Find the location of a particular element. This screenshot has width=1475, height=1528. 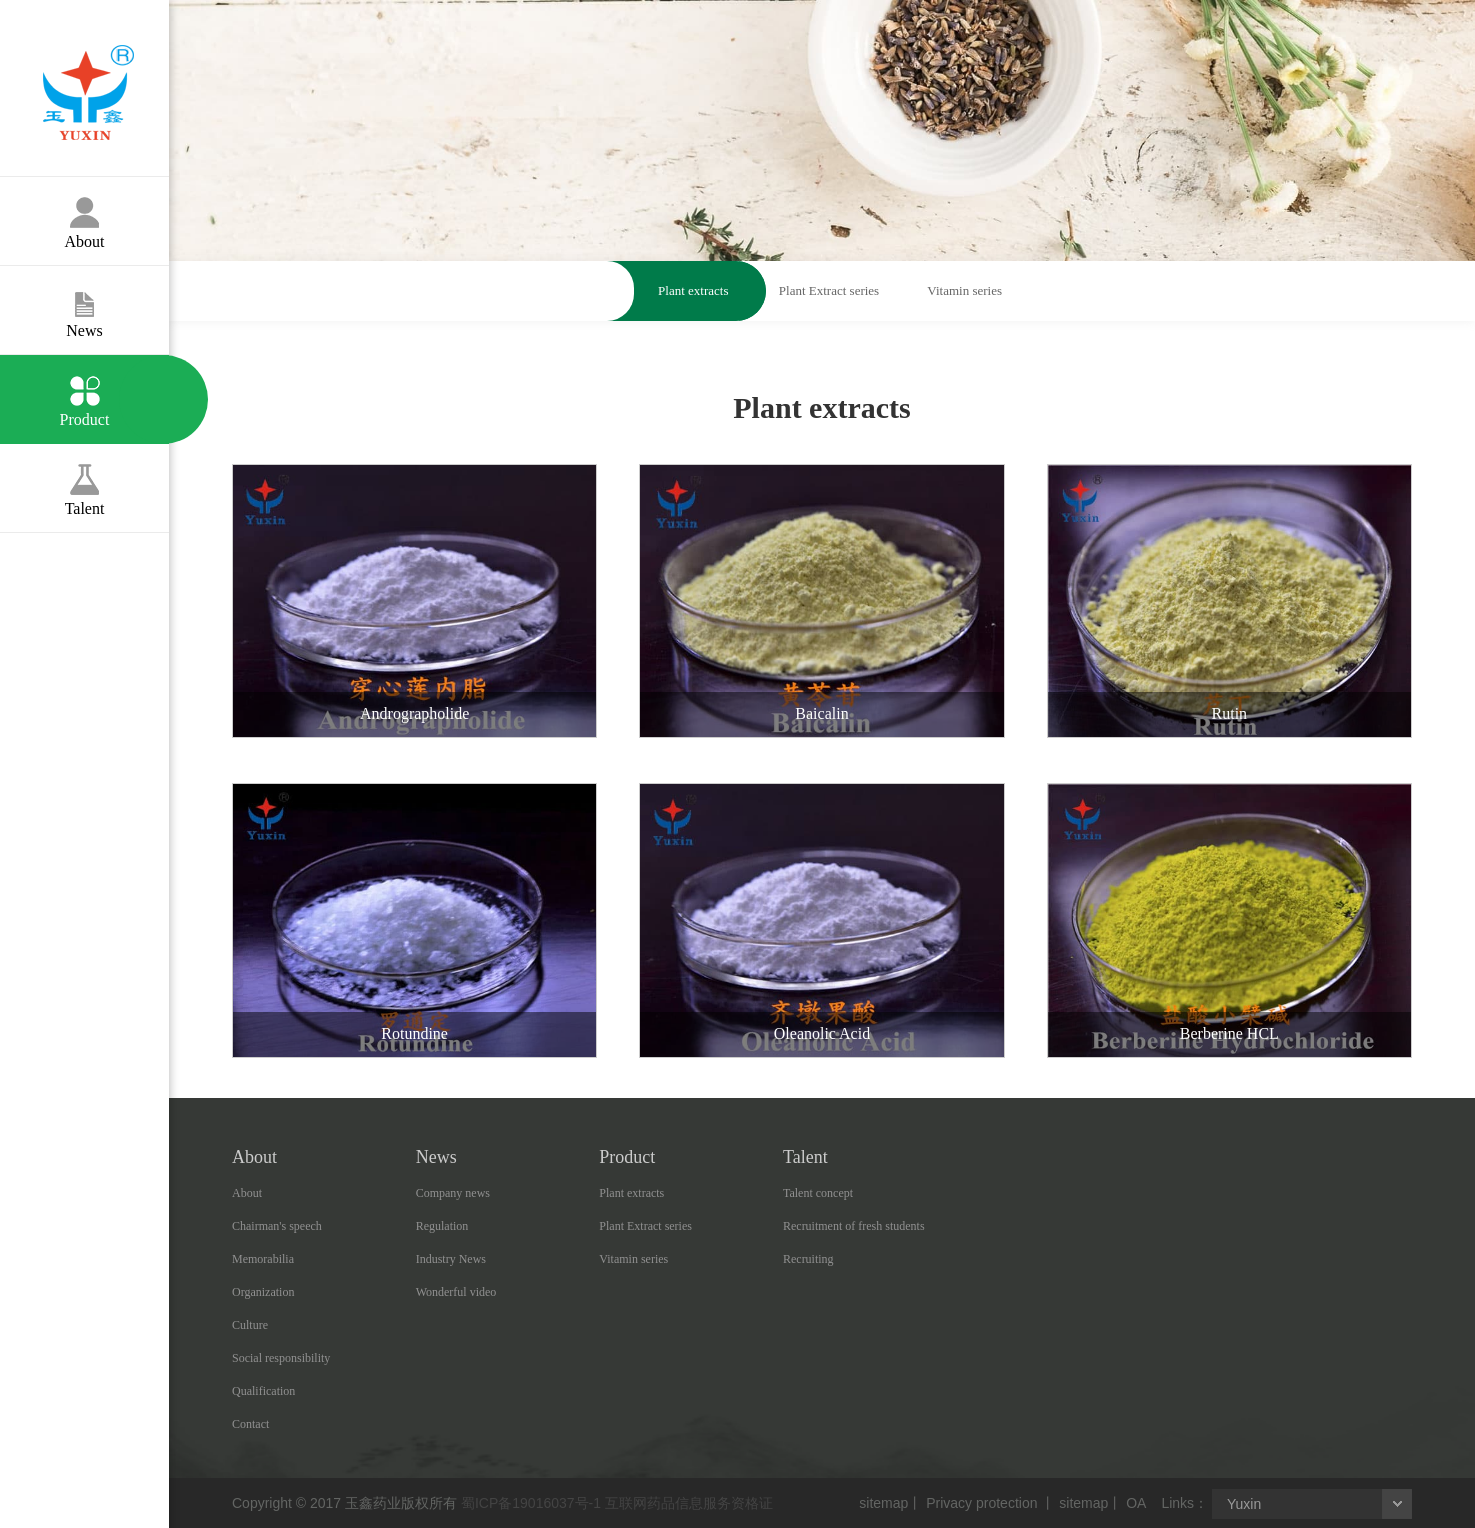

Plant extracts is located at coordinates (693, 290).